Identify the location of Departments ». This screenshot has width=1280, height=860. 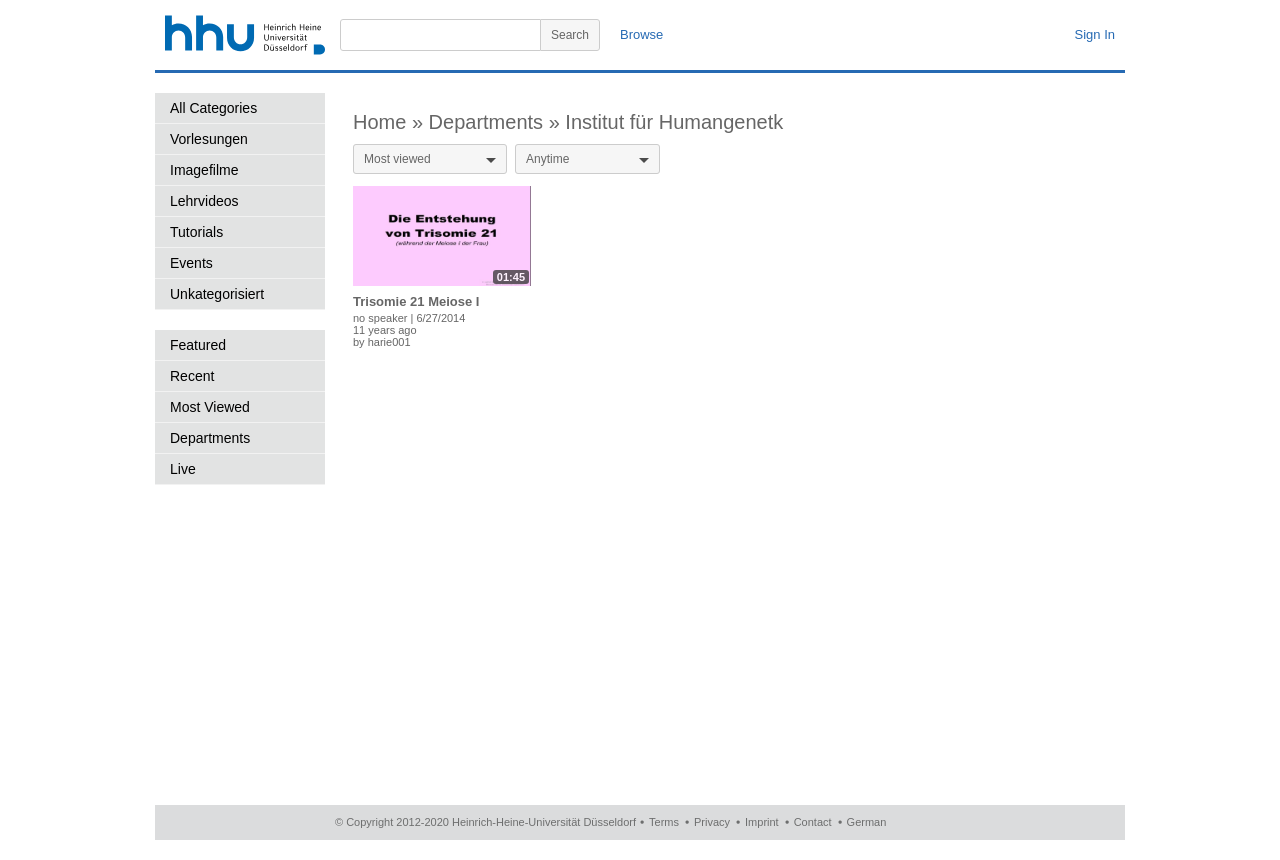
(497, 122).